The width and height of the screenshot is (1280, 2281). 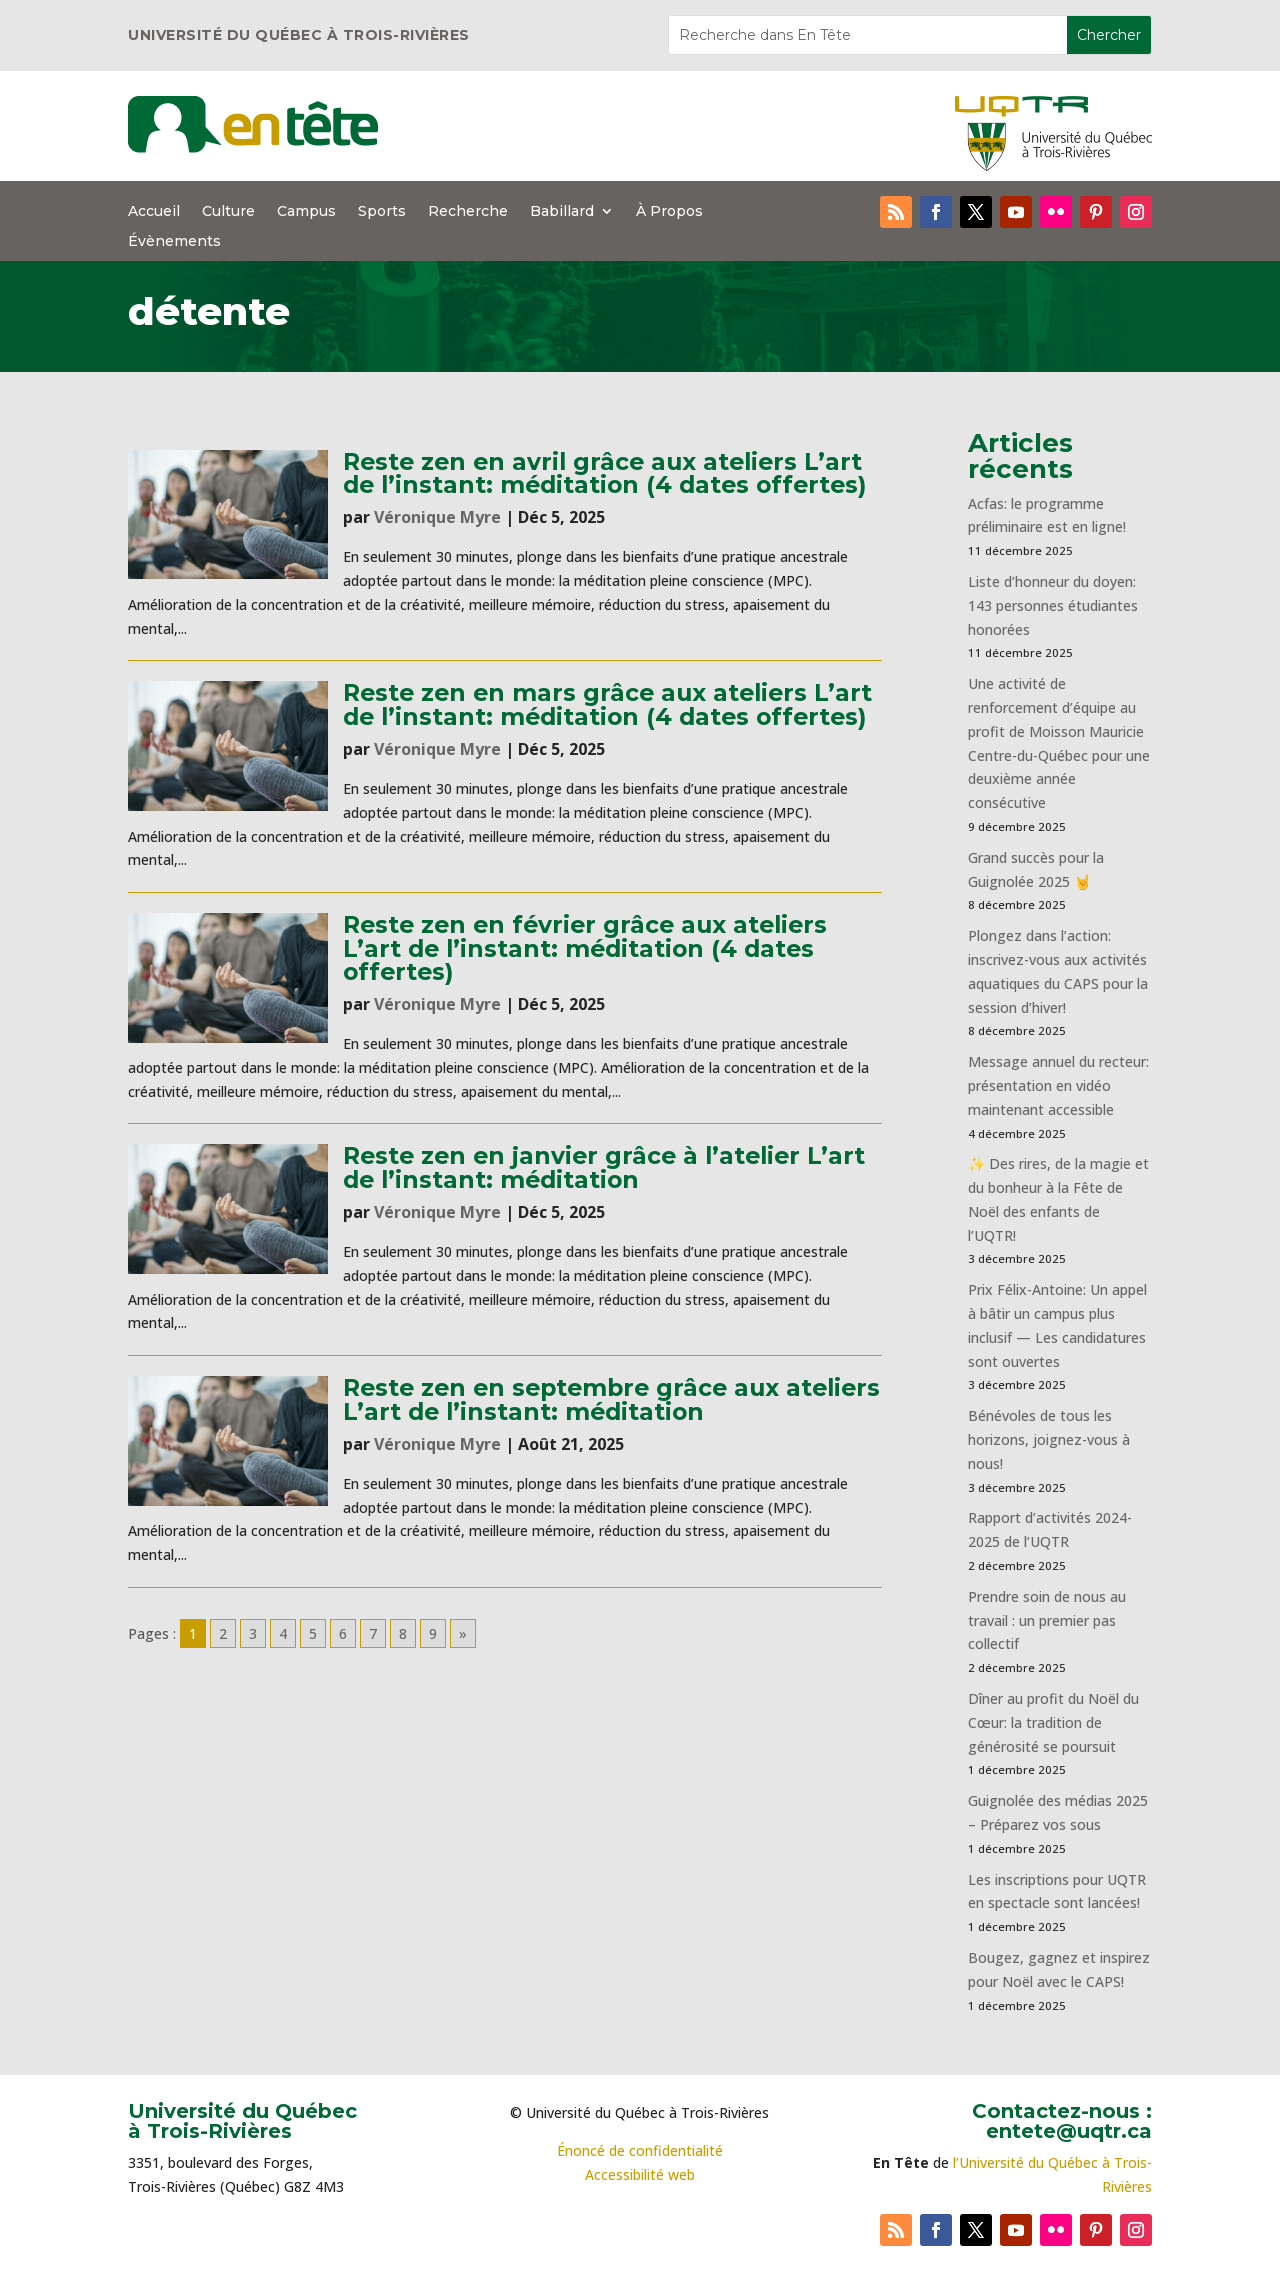 What do you see at coordinates (1058, 1085) in the screenshot?
I see `Message annuel du recteur: présentation en vidéo maintenant accessible` at bounding box center [1058, 1085].